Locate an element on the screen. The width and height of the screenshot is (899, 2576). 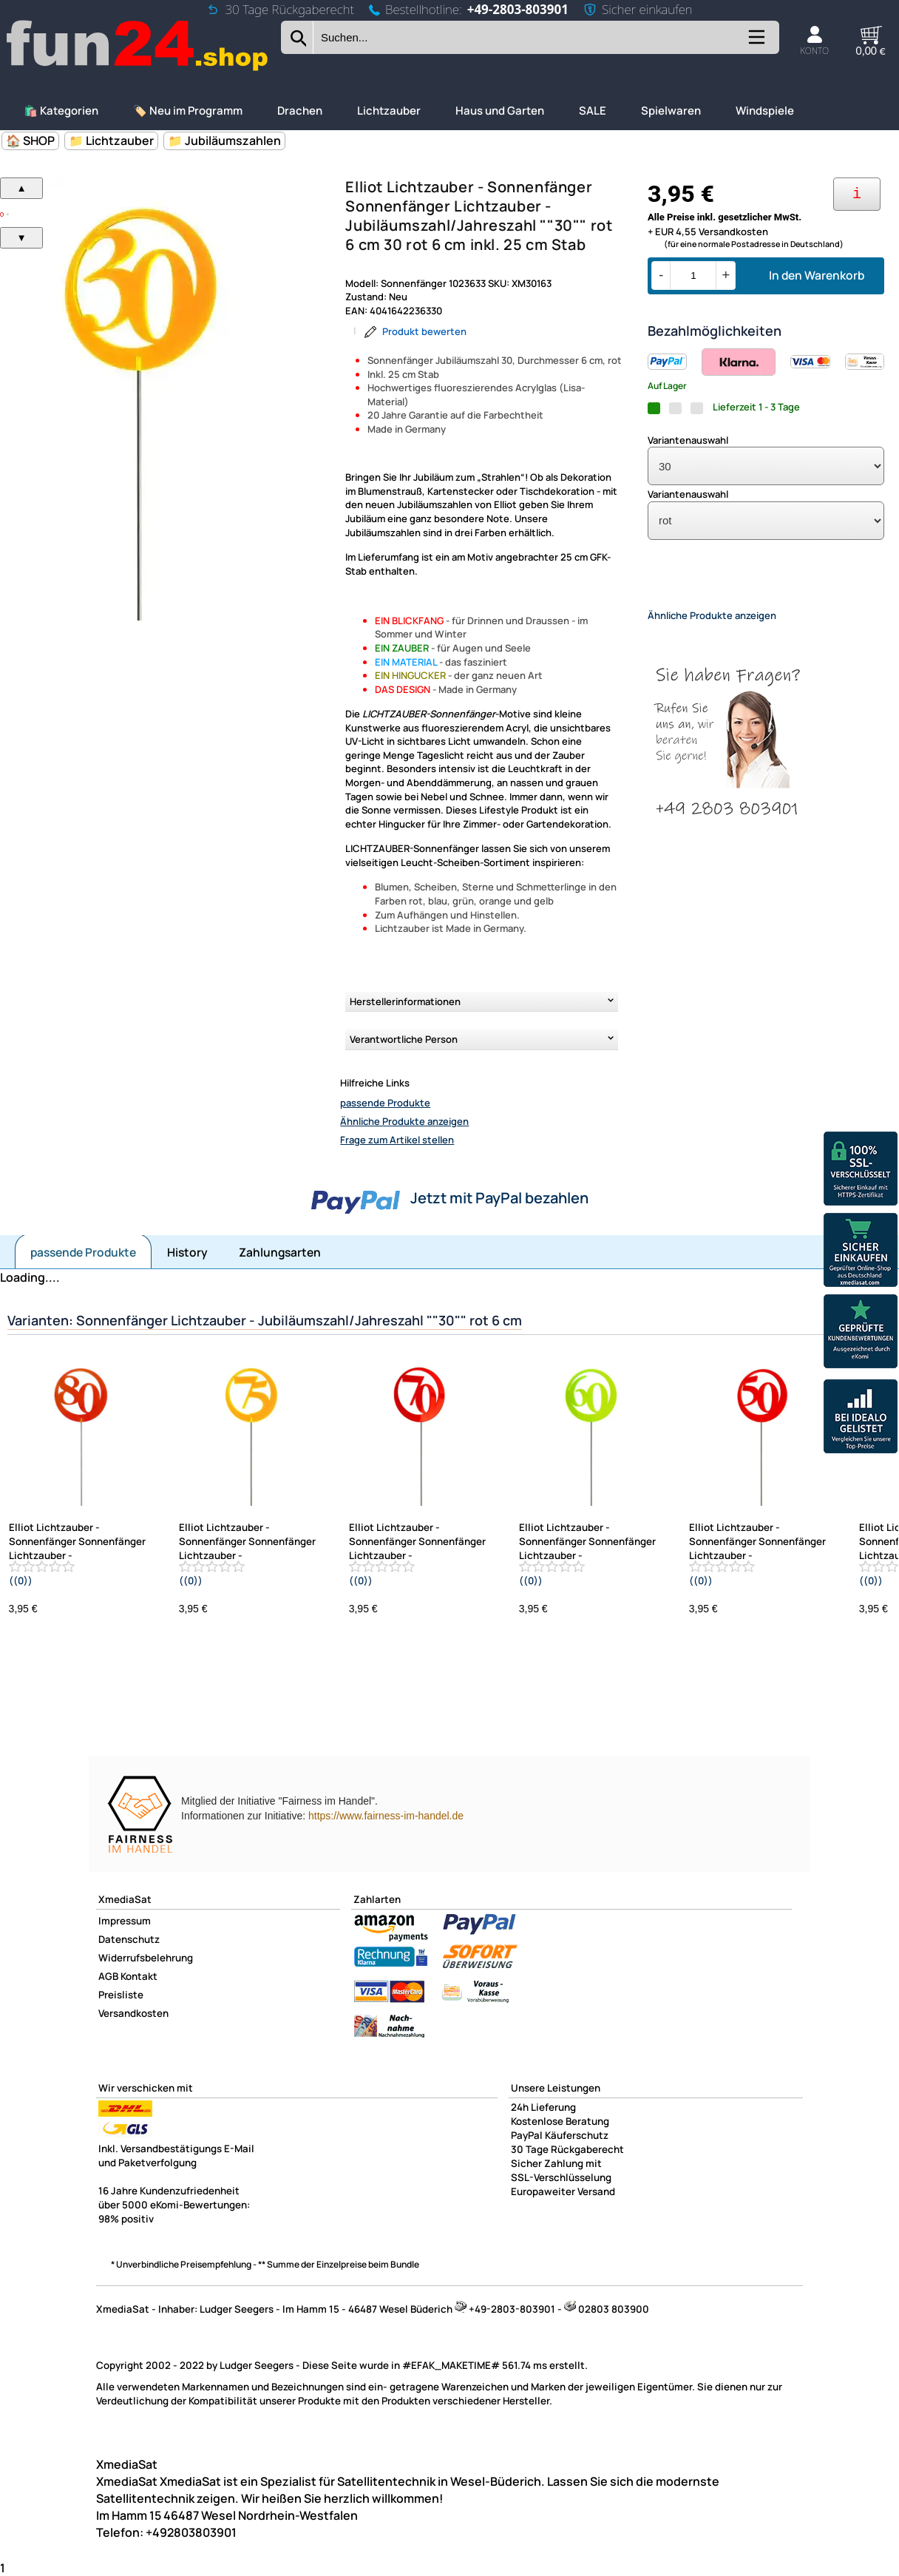
Kontakt is located at coordinates (139, 1976).